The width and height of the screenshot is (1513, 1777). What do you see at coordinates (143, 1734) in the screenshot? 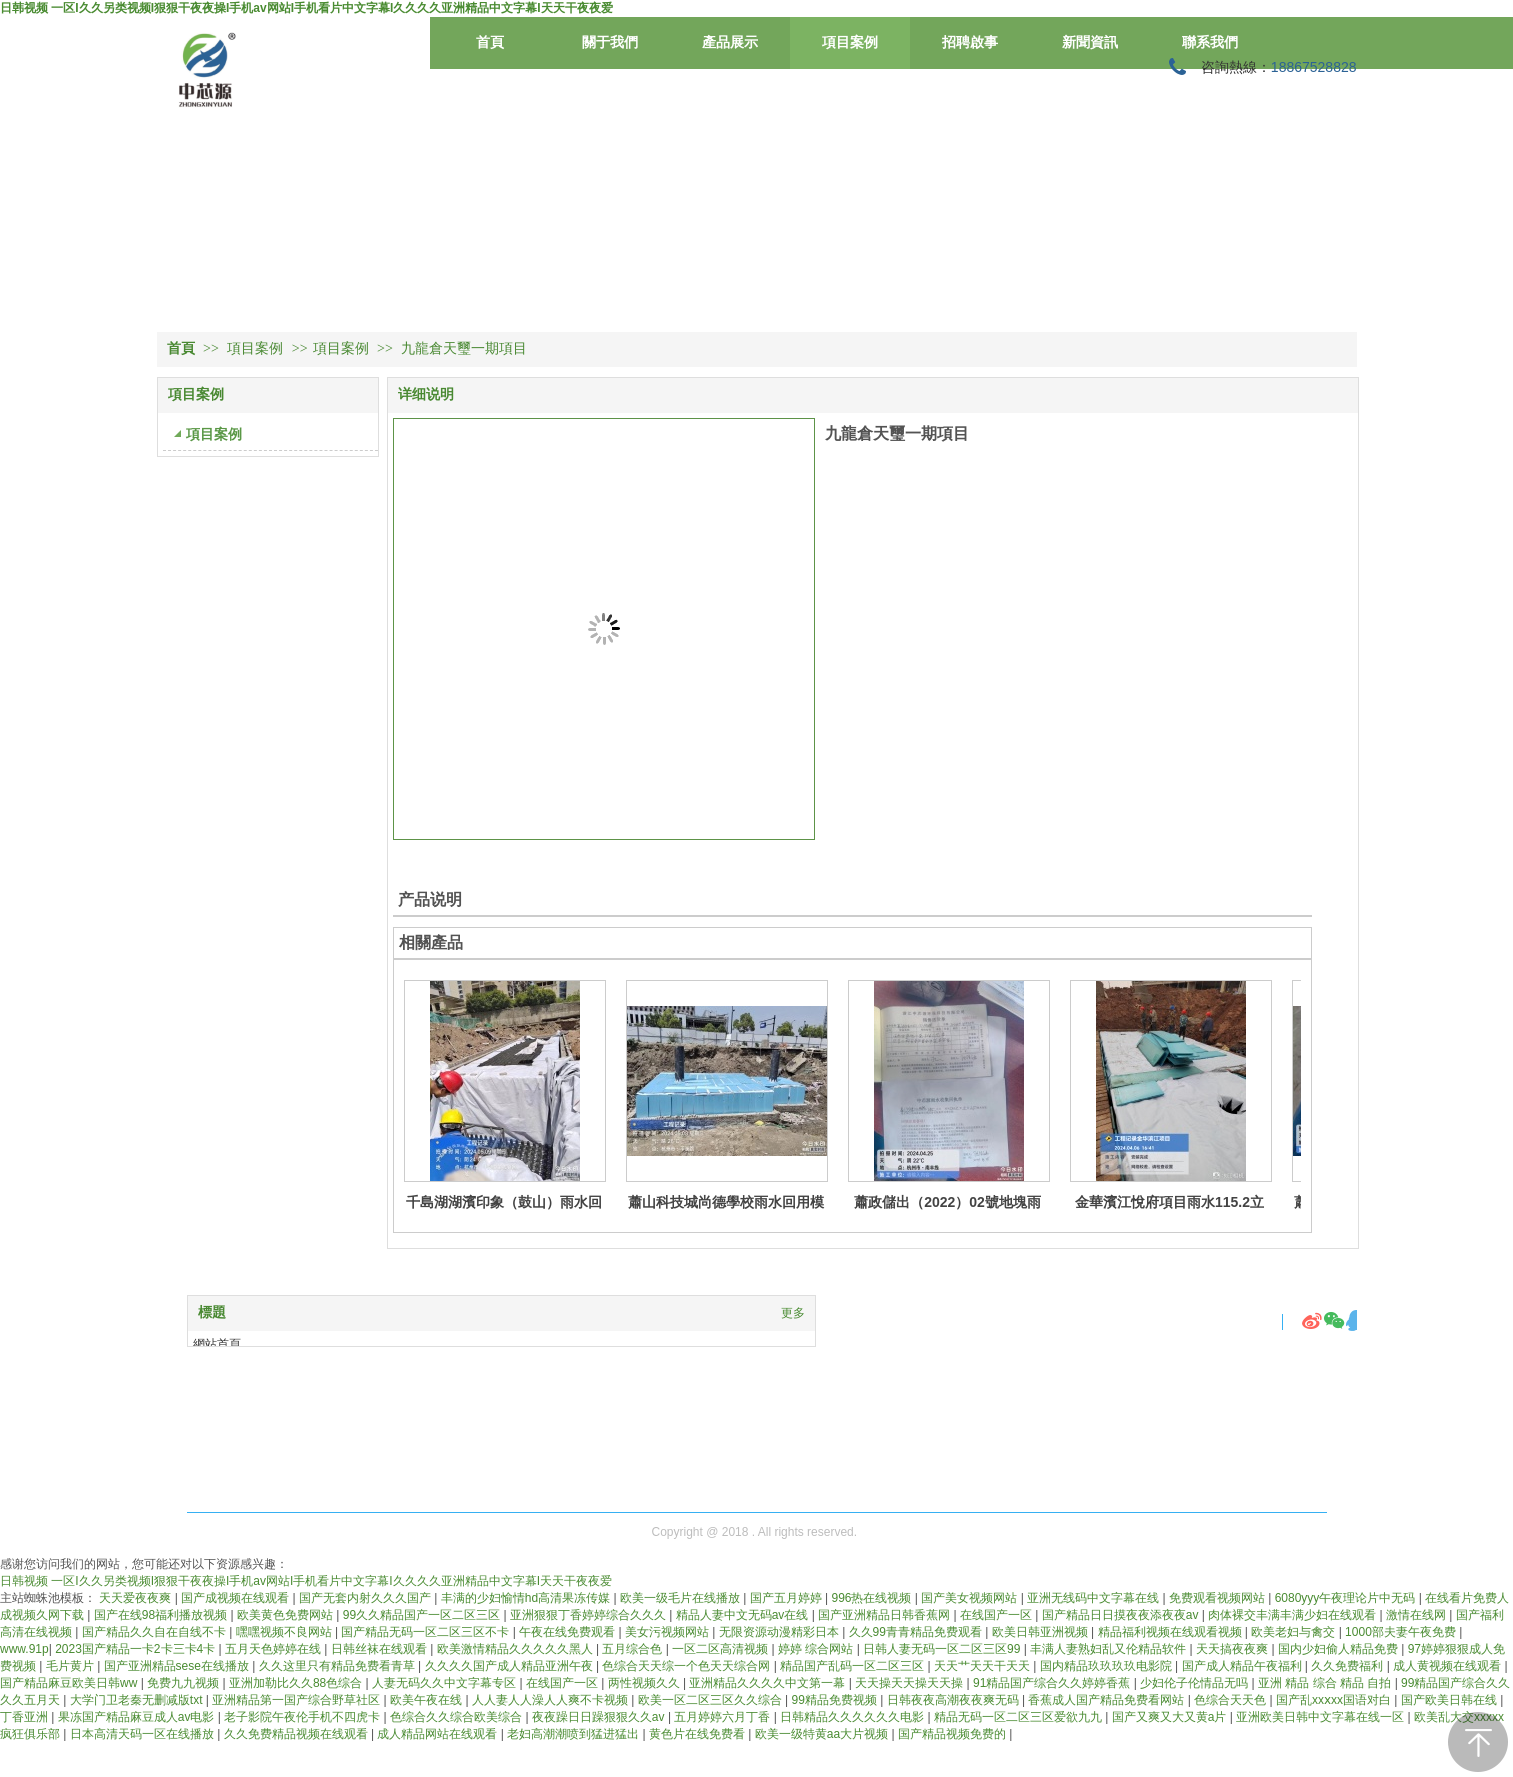
I see `日本高清天码一区在线播放` at bounding box center [143, 1734].